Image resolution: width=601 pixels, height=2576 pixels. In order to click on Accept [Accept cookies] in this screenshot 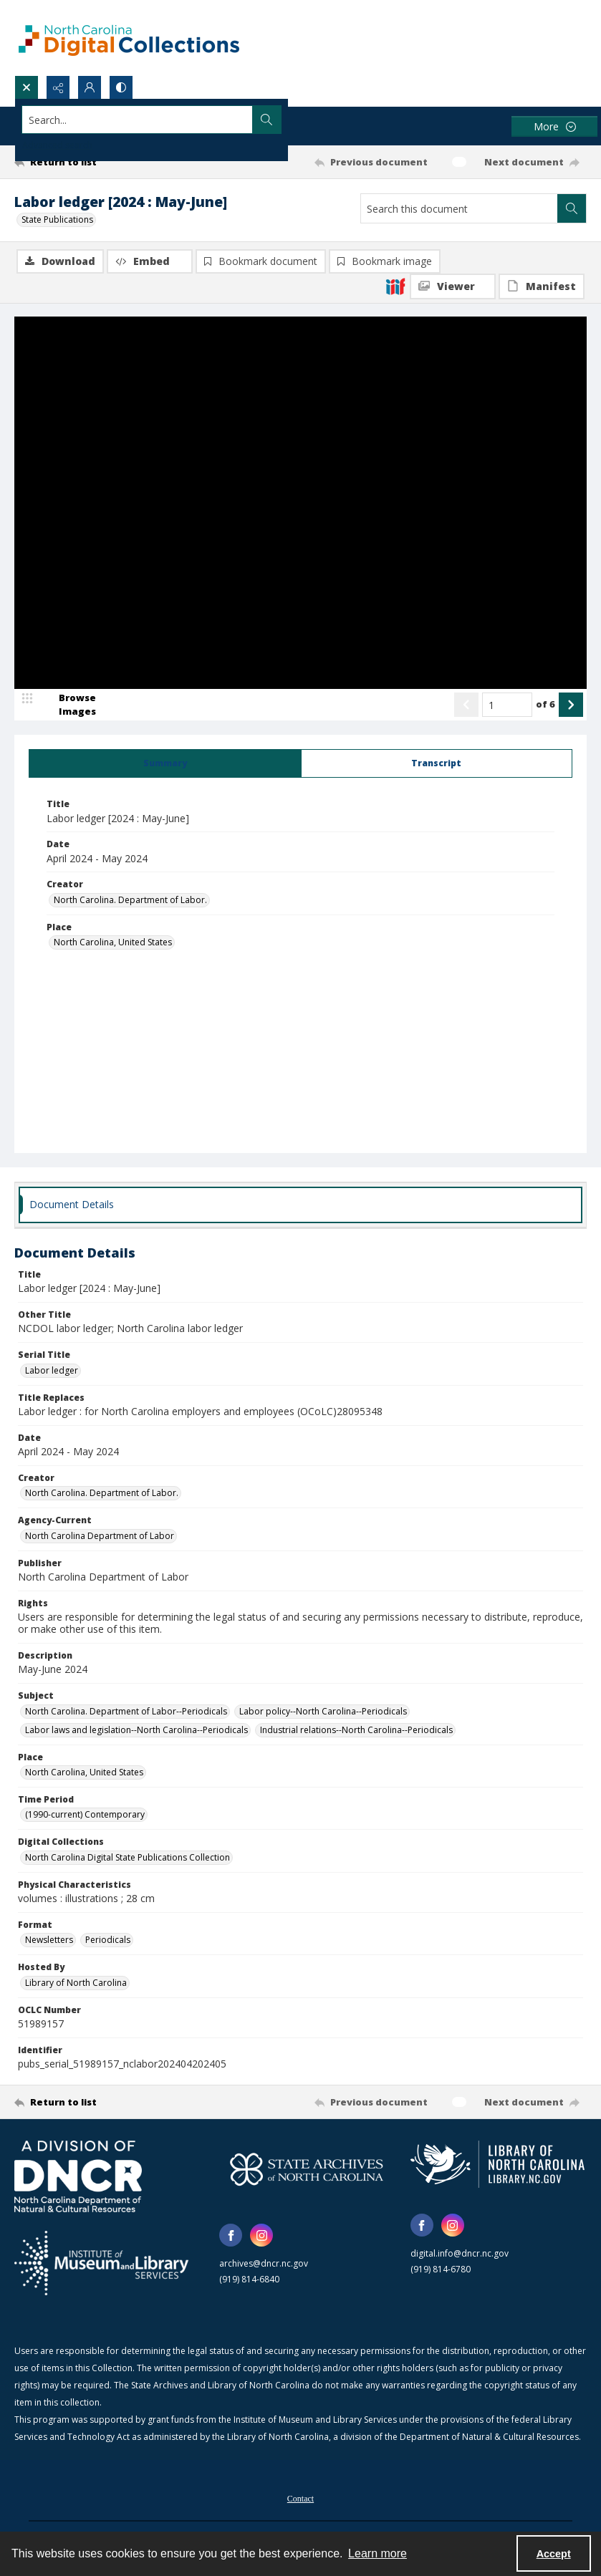, I will do `click(554, 2554)`.